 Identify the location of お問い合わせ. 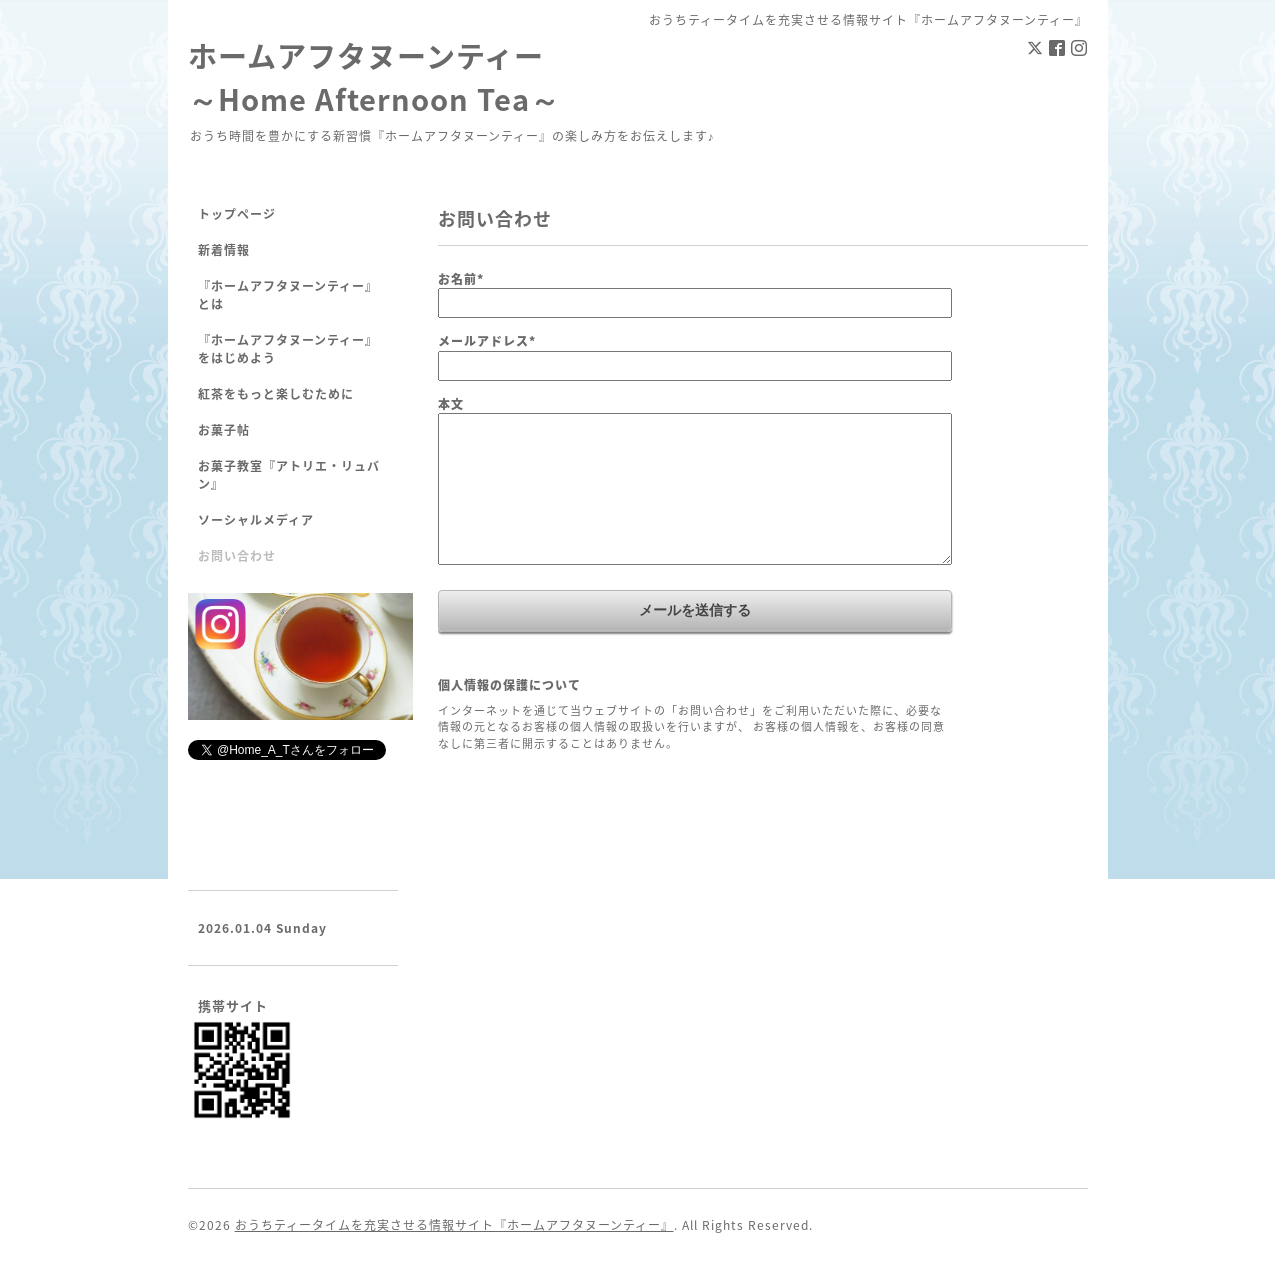
(237, 556).